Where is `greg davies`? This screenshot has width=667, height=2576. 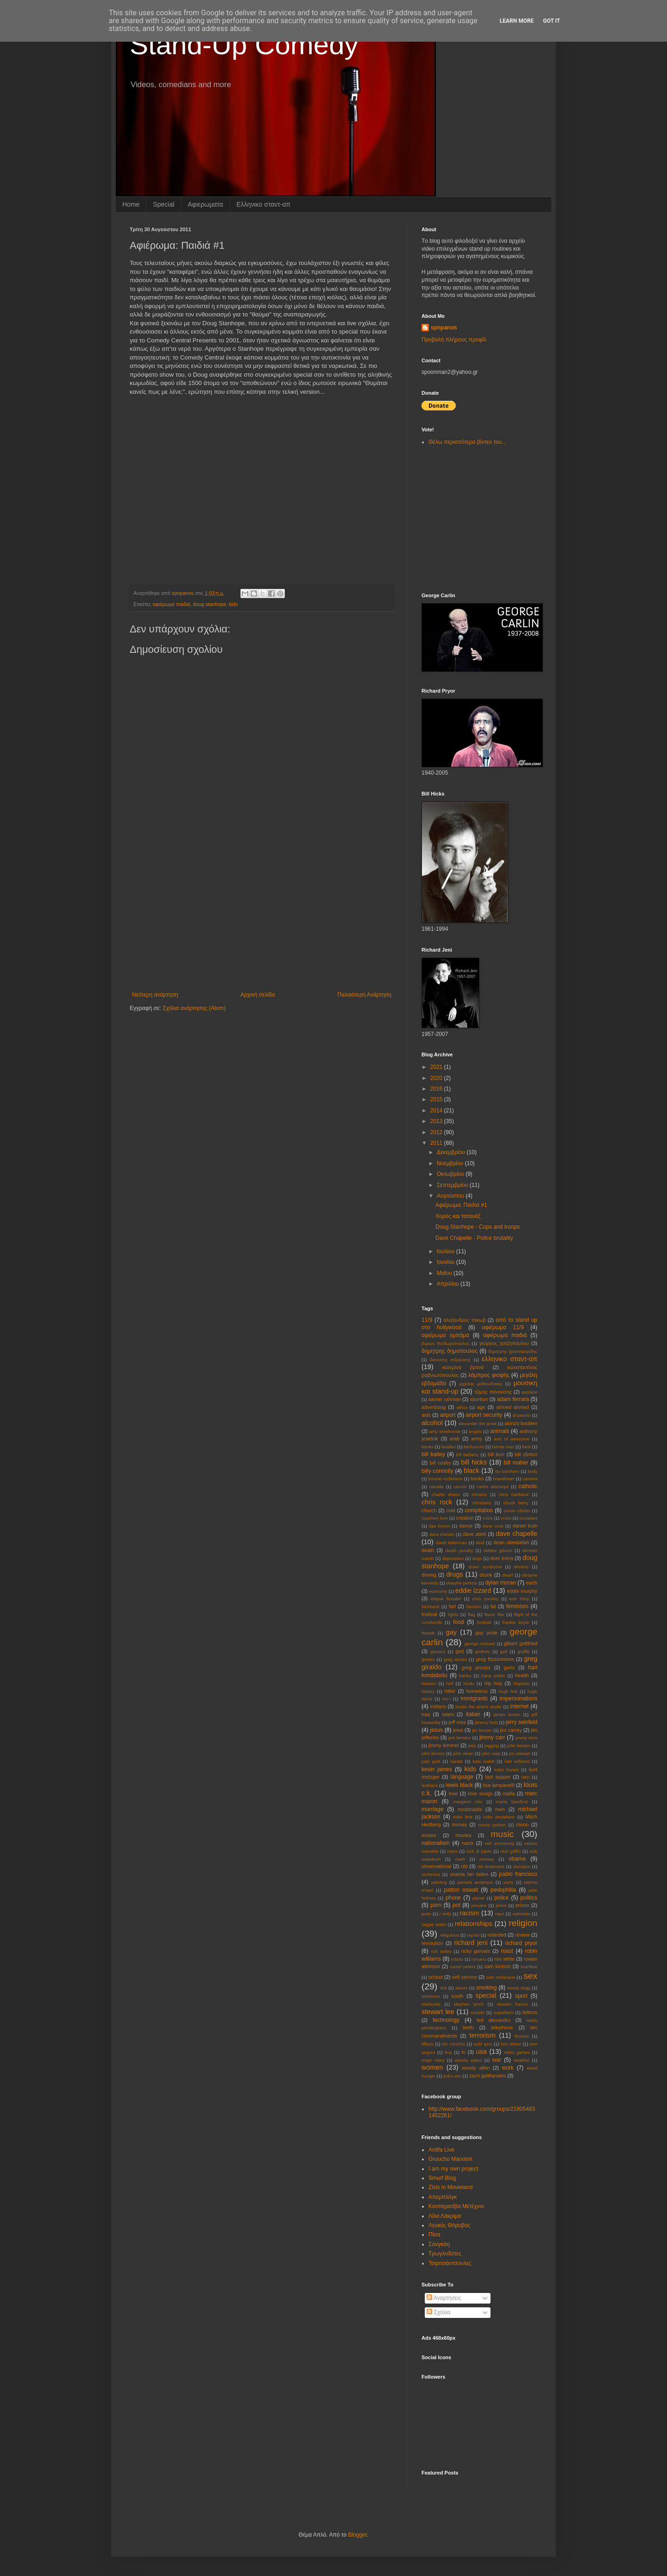 greg davies is located at coordinates (455, 1659).